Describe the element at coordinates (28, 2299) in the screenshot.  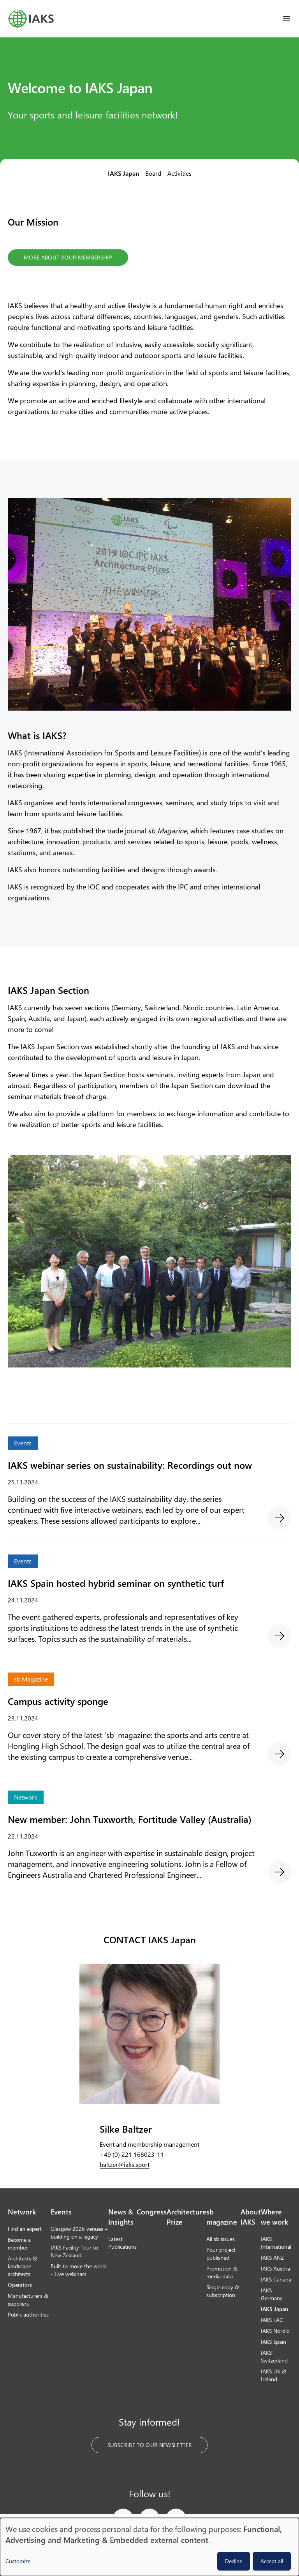
I see `Manufacturers & suppliers` at that location.